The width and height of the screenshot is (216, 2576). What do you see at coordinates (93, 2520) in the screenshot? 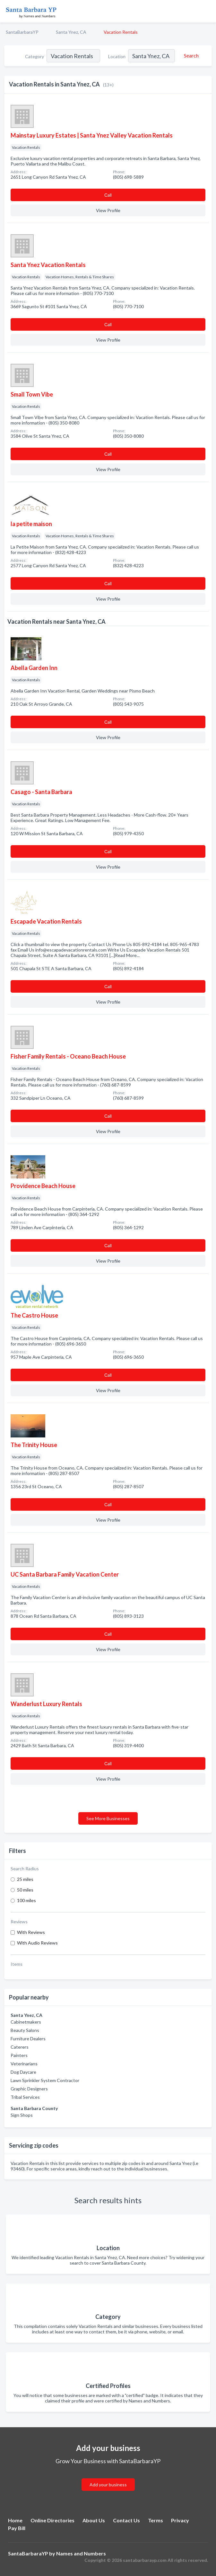
I see `About Us` at bounding box center [93, 2520].